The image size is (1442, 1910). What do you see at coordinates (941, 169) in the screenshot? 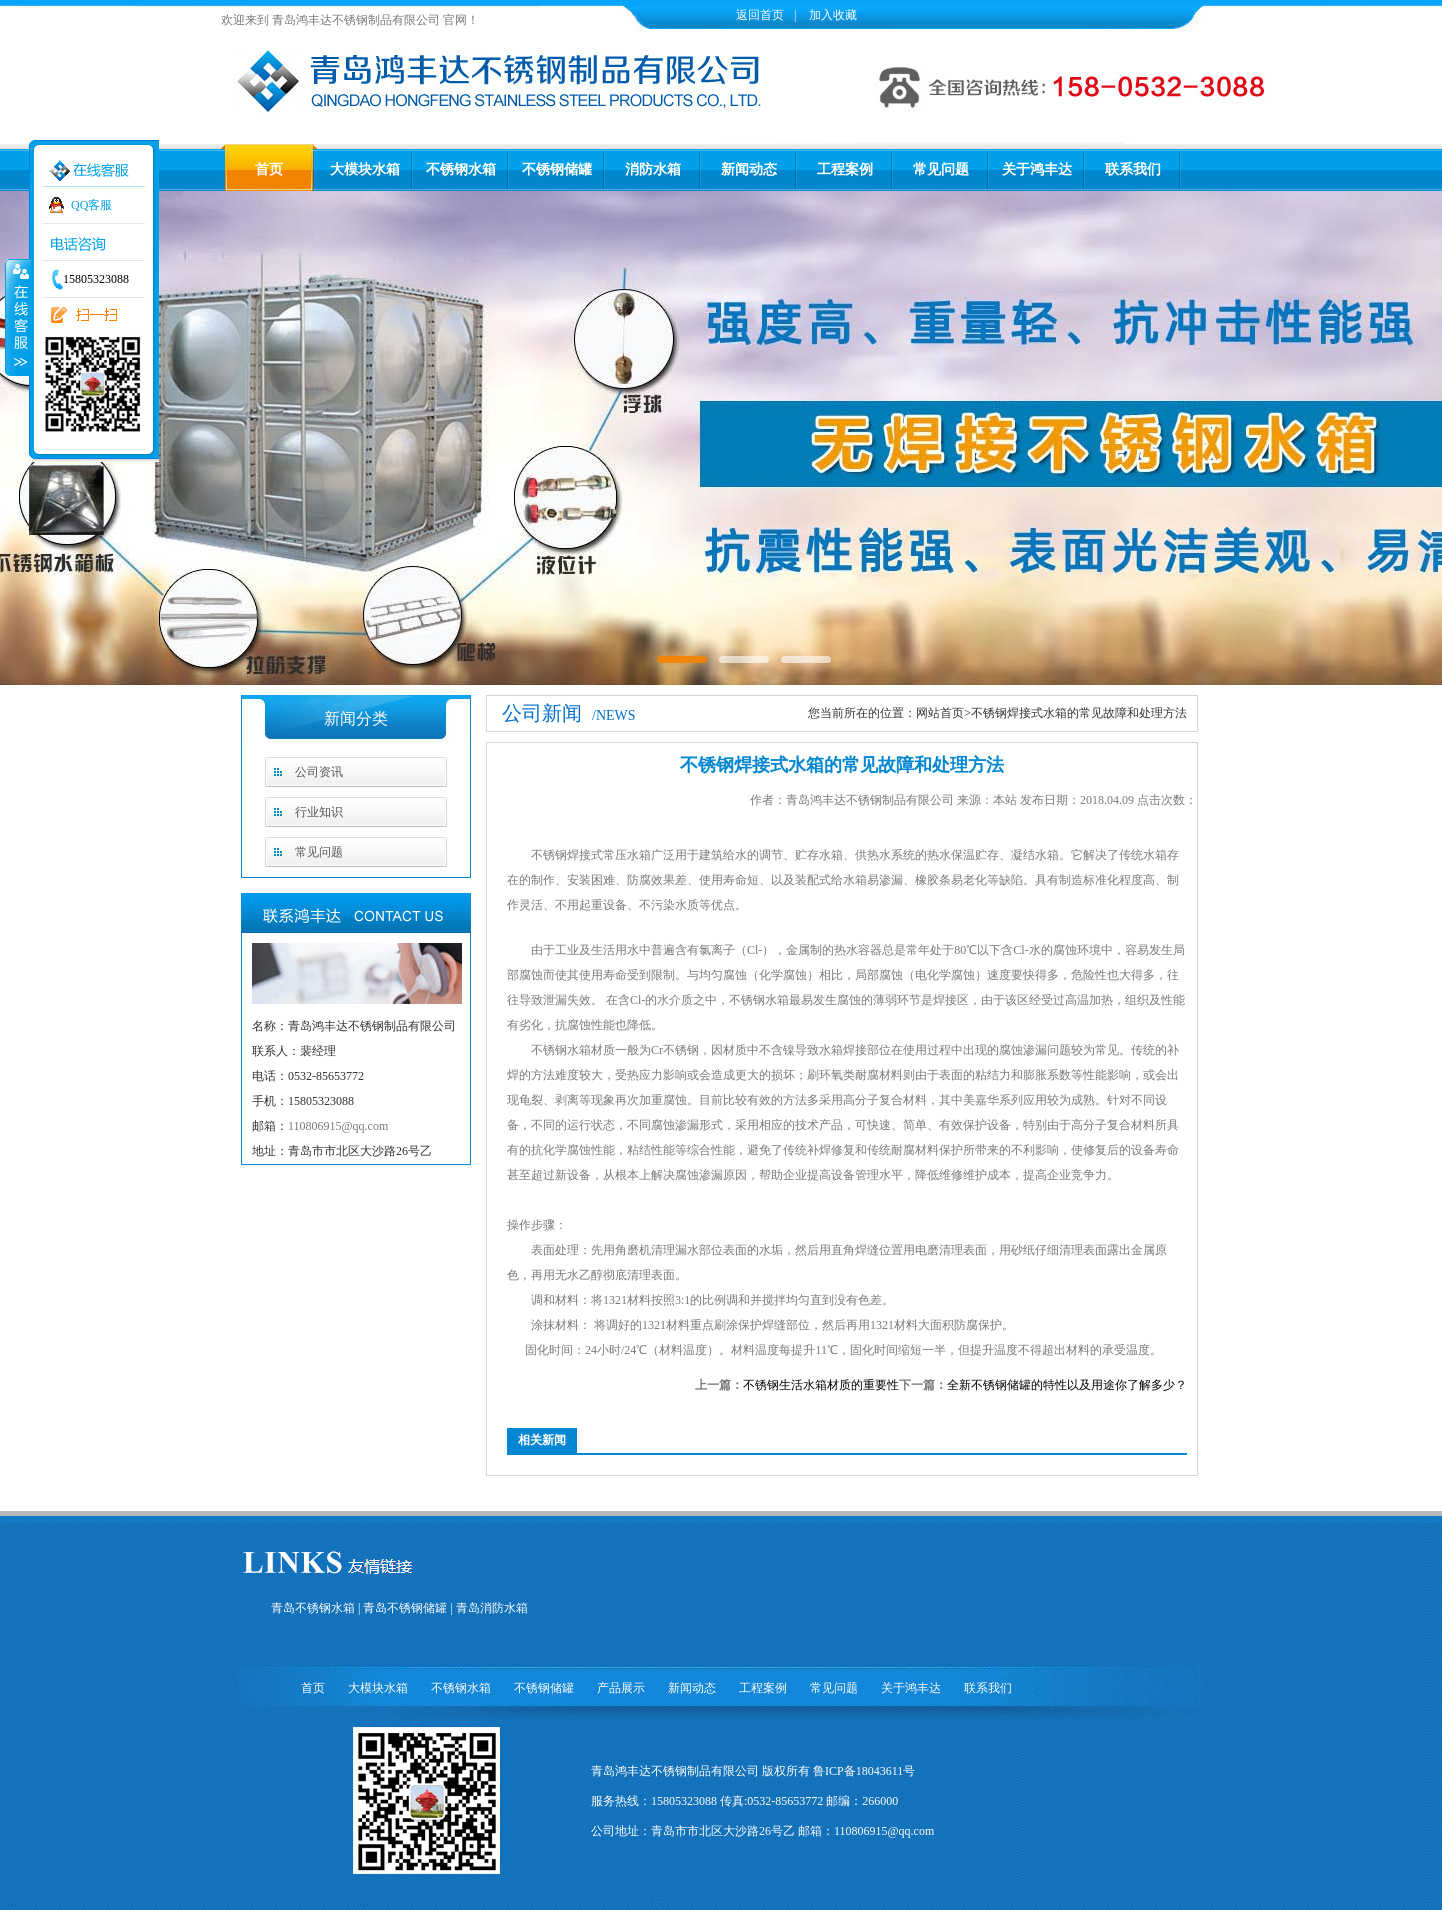
I see `常见问题` at bounding box center [941, 169].